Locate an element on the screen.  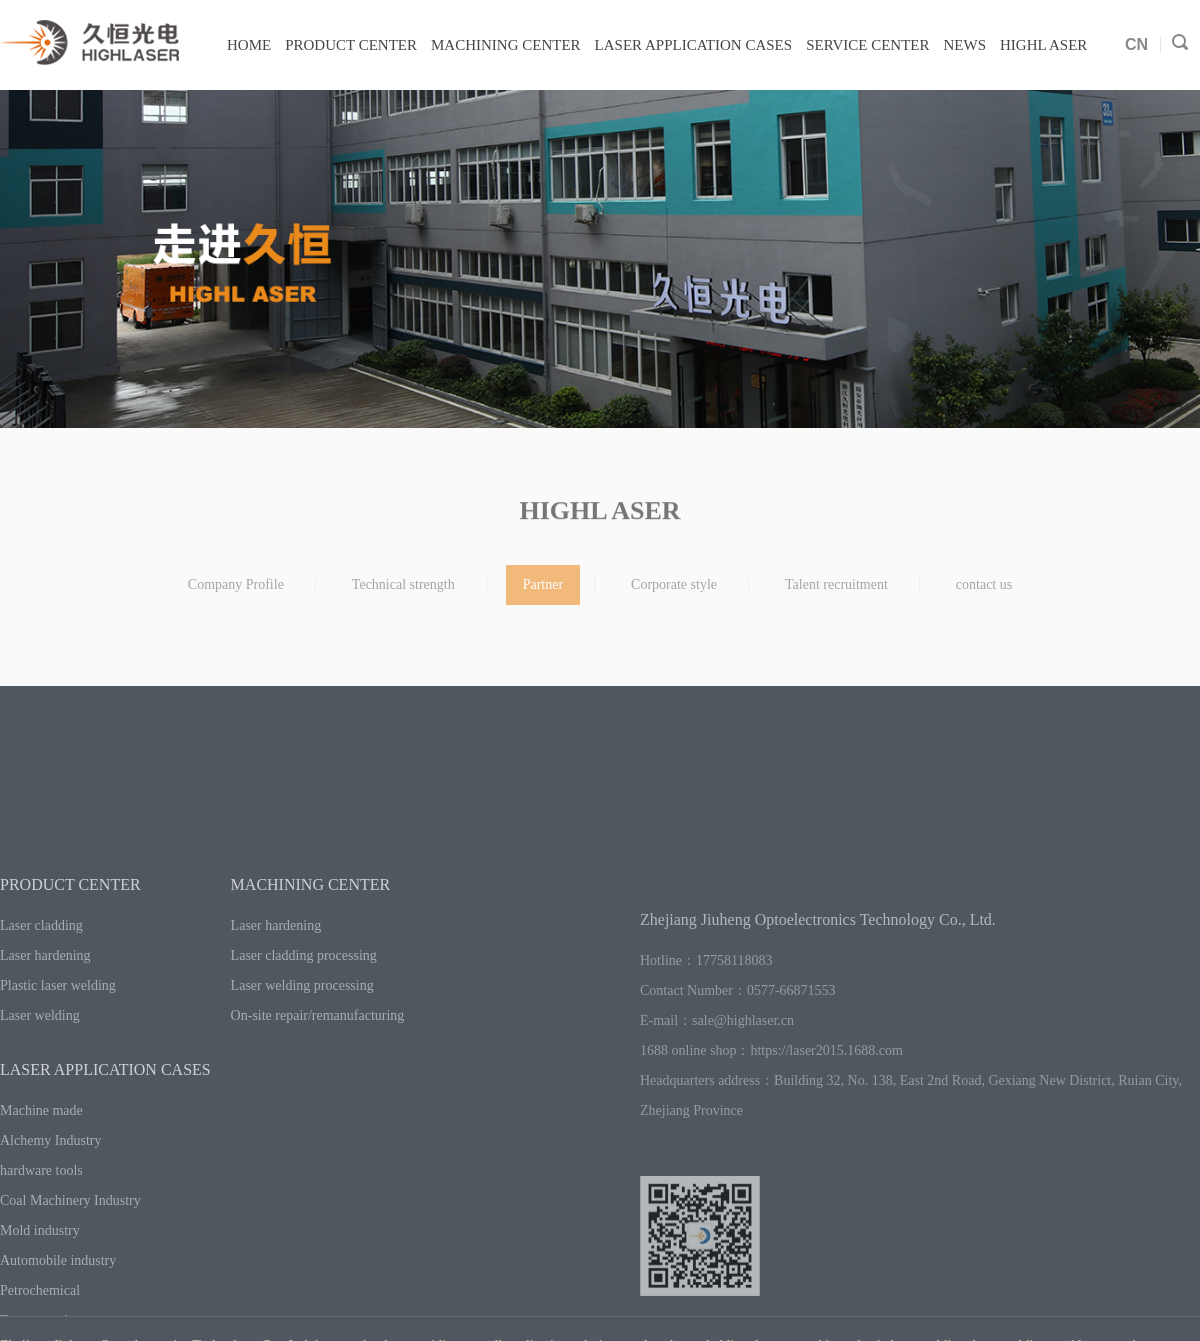
Corporate style is located at coordinates (674, 592).